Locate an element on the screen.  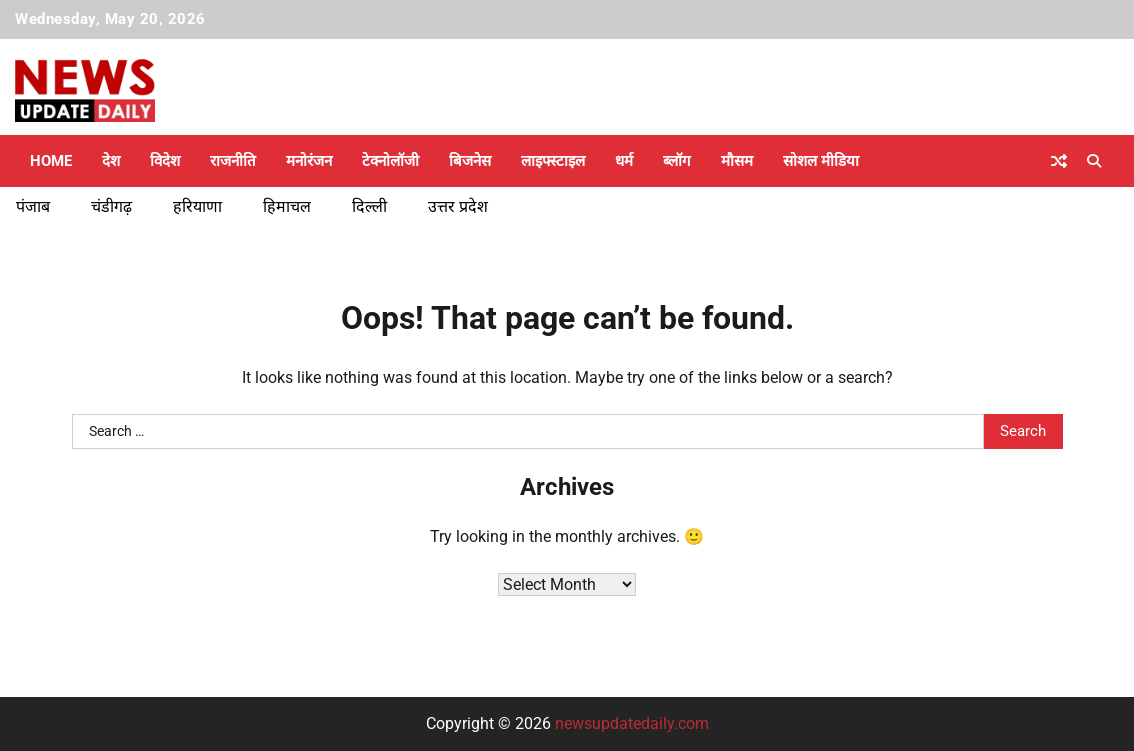
उत्तर प्रदेश is located at coordinates (458, 206).